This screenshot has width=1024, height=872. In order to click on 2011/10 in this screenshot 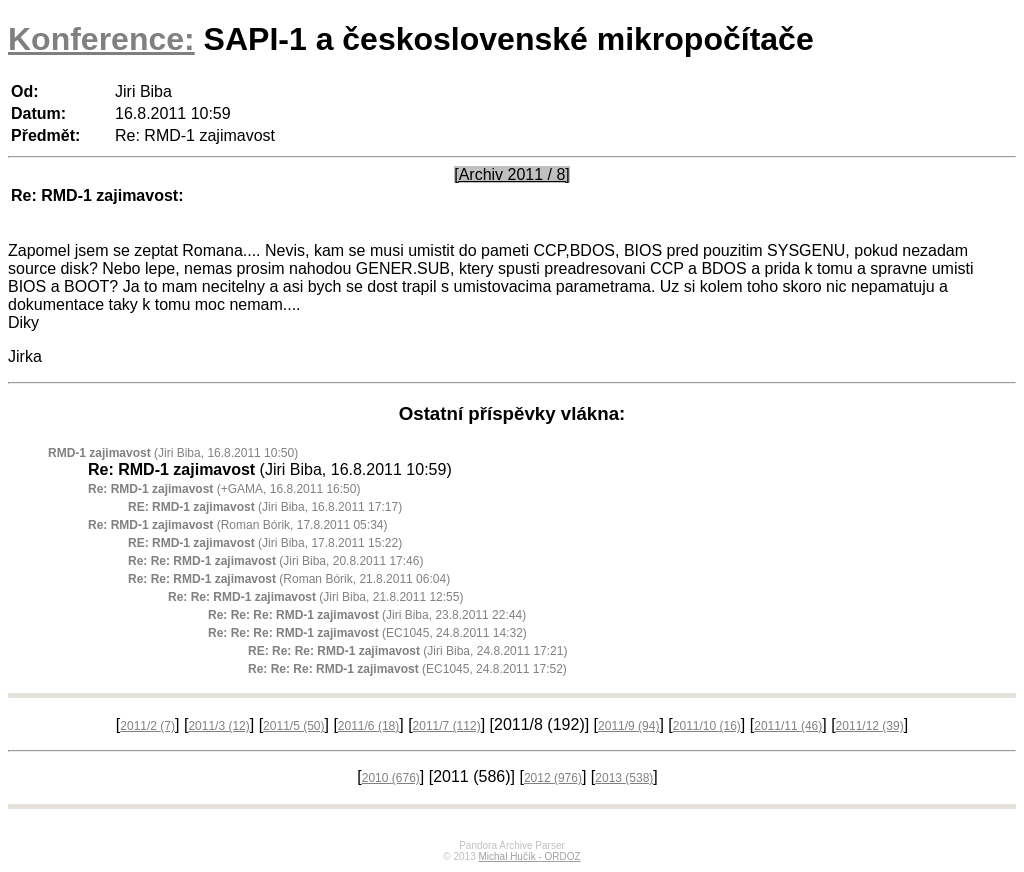, I will do `click(707, 726)`.